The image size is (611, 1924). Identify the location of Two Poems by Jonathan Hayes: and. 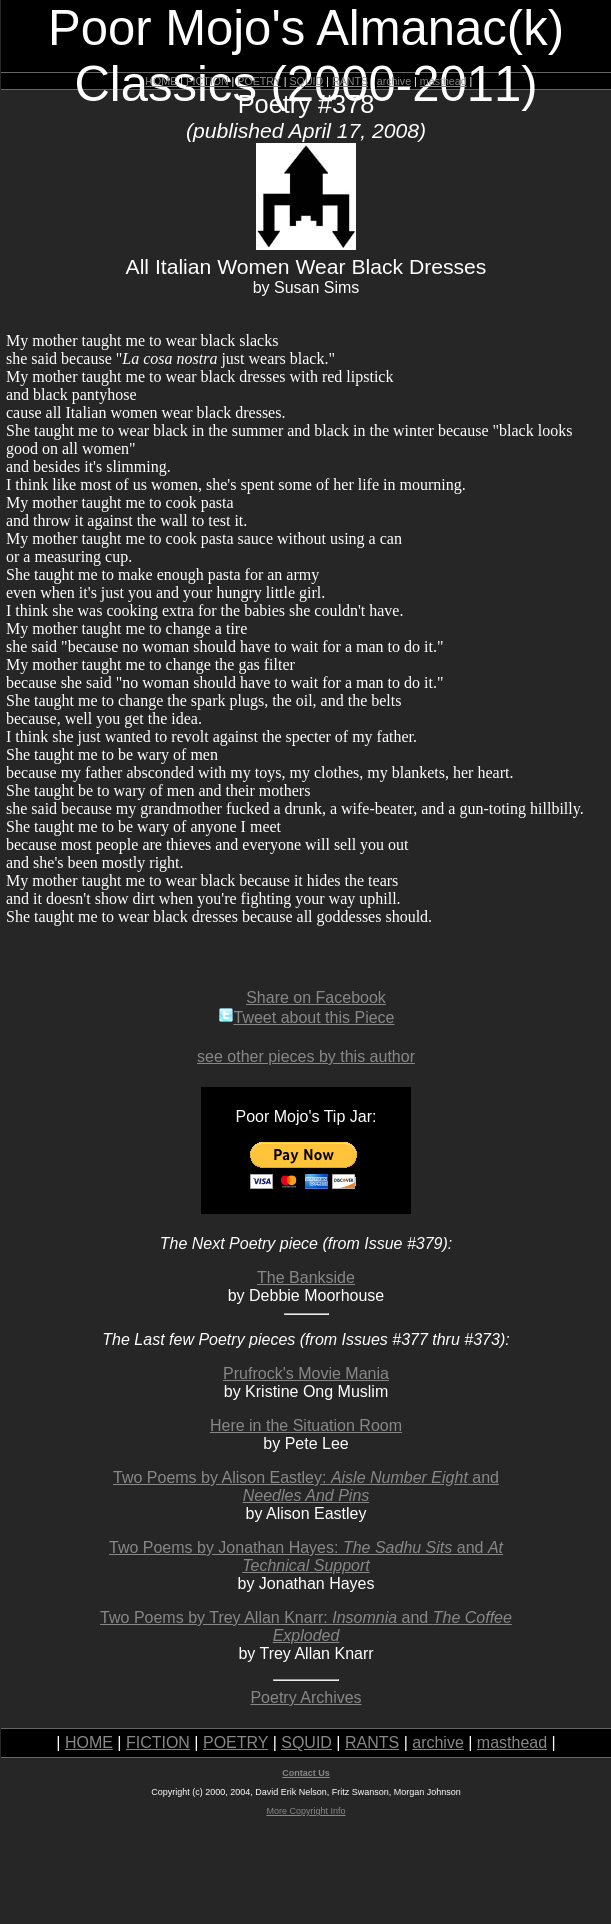
(306, 1556).